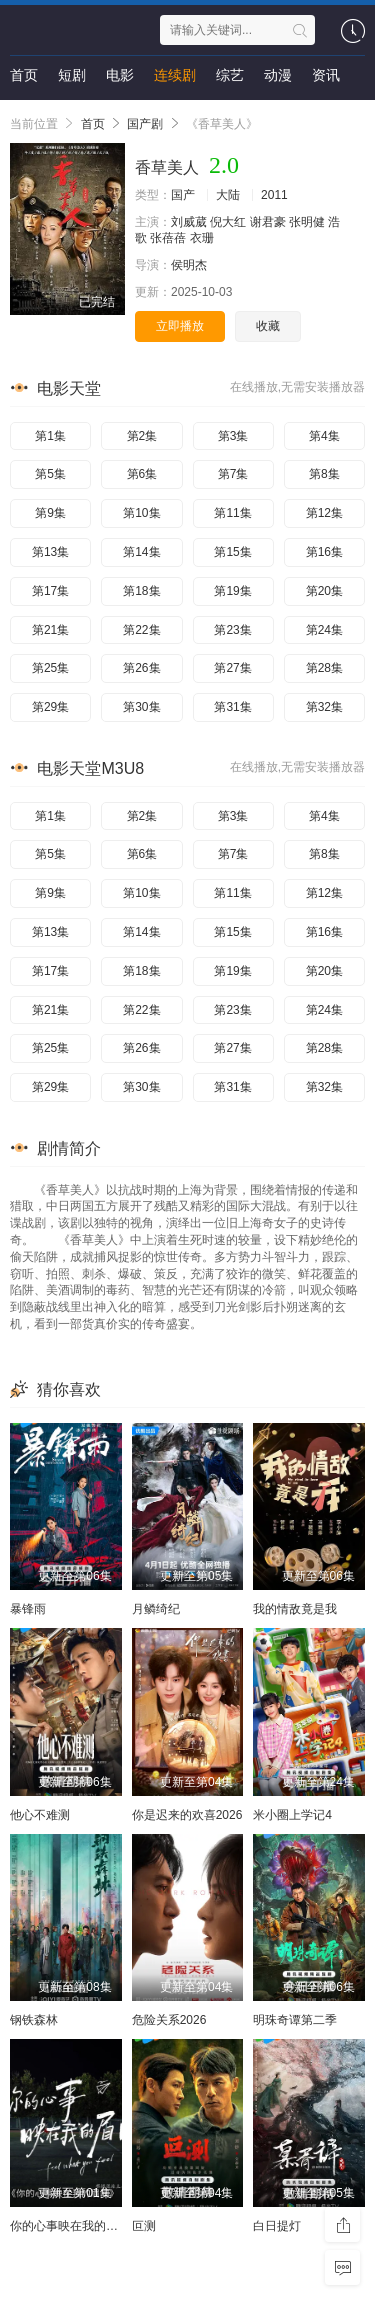 The image size is (375, 2300). I want to click on 第30集, so click(141, 707).